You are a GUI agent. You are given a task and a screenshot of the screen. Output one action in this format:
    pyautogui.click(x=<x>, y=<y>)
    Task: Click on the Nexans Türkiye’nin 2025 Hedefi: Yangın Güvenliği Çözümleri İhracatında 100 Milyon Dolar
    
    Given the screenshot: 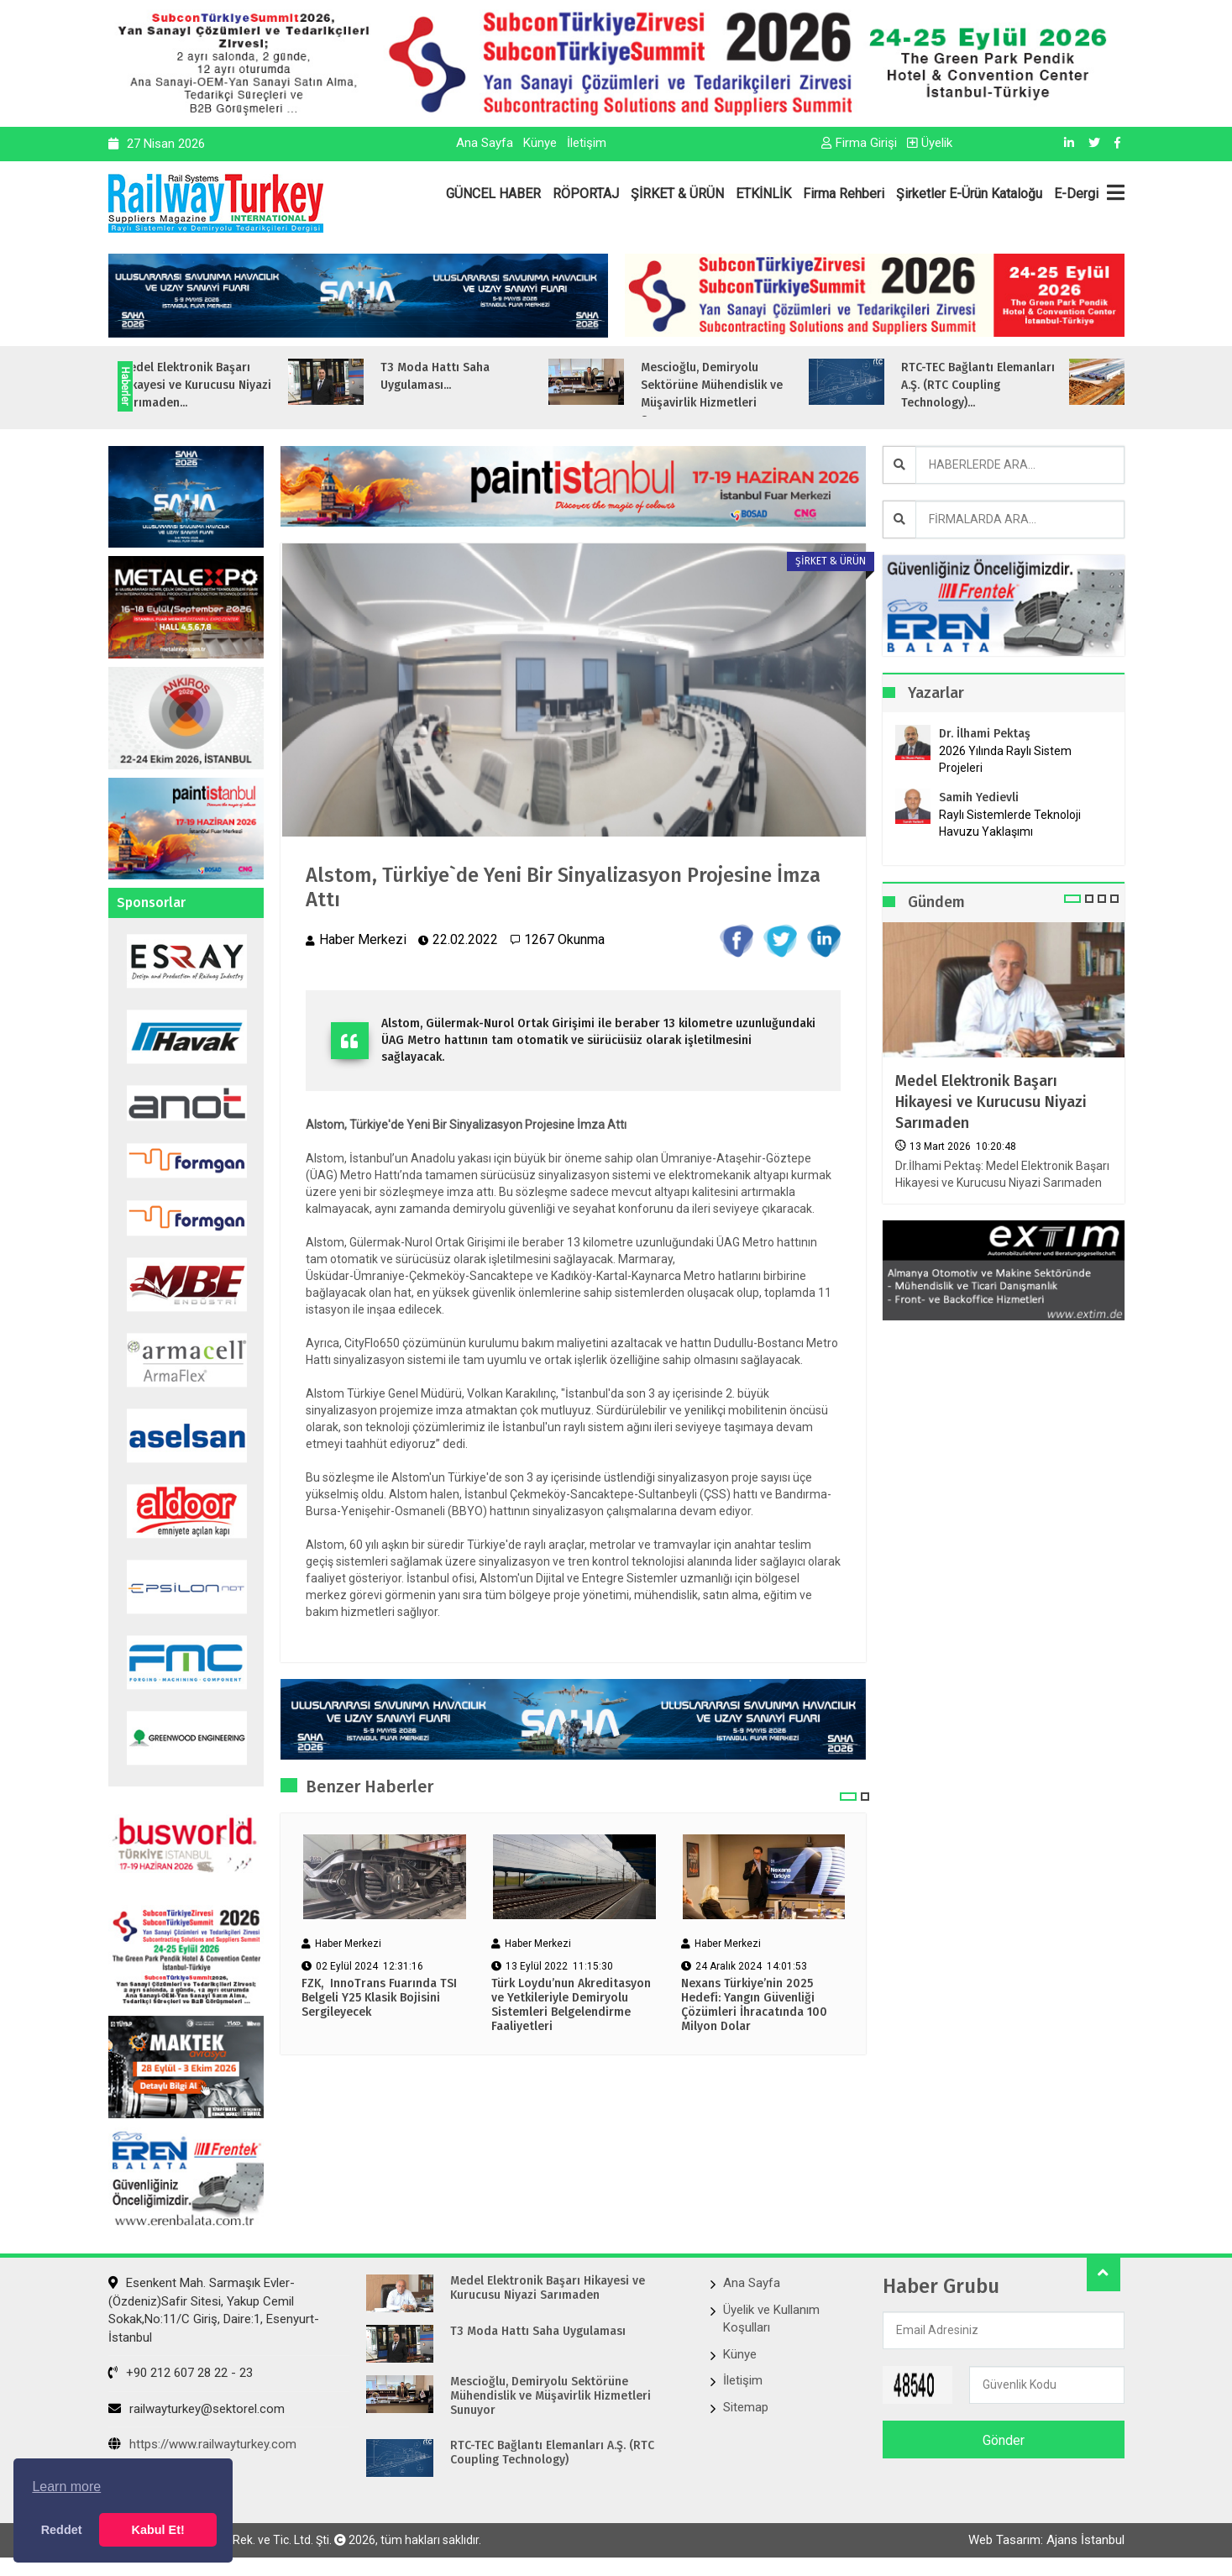 What is the action you would take?
    pyautogui.click(x=754, y=2005)
    